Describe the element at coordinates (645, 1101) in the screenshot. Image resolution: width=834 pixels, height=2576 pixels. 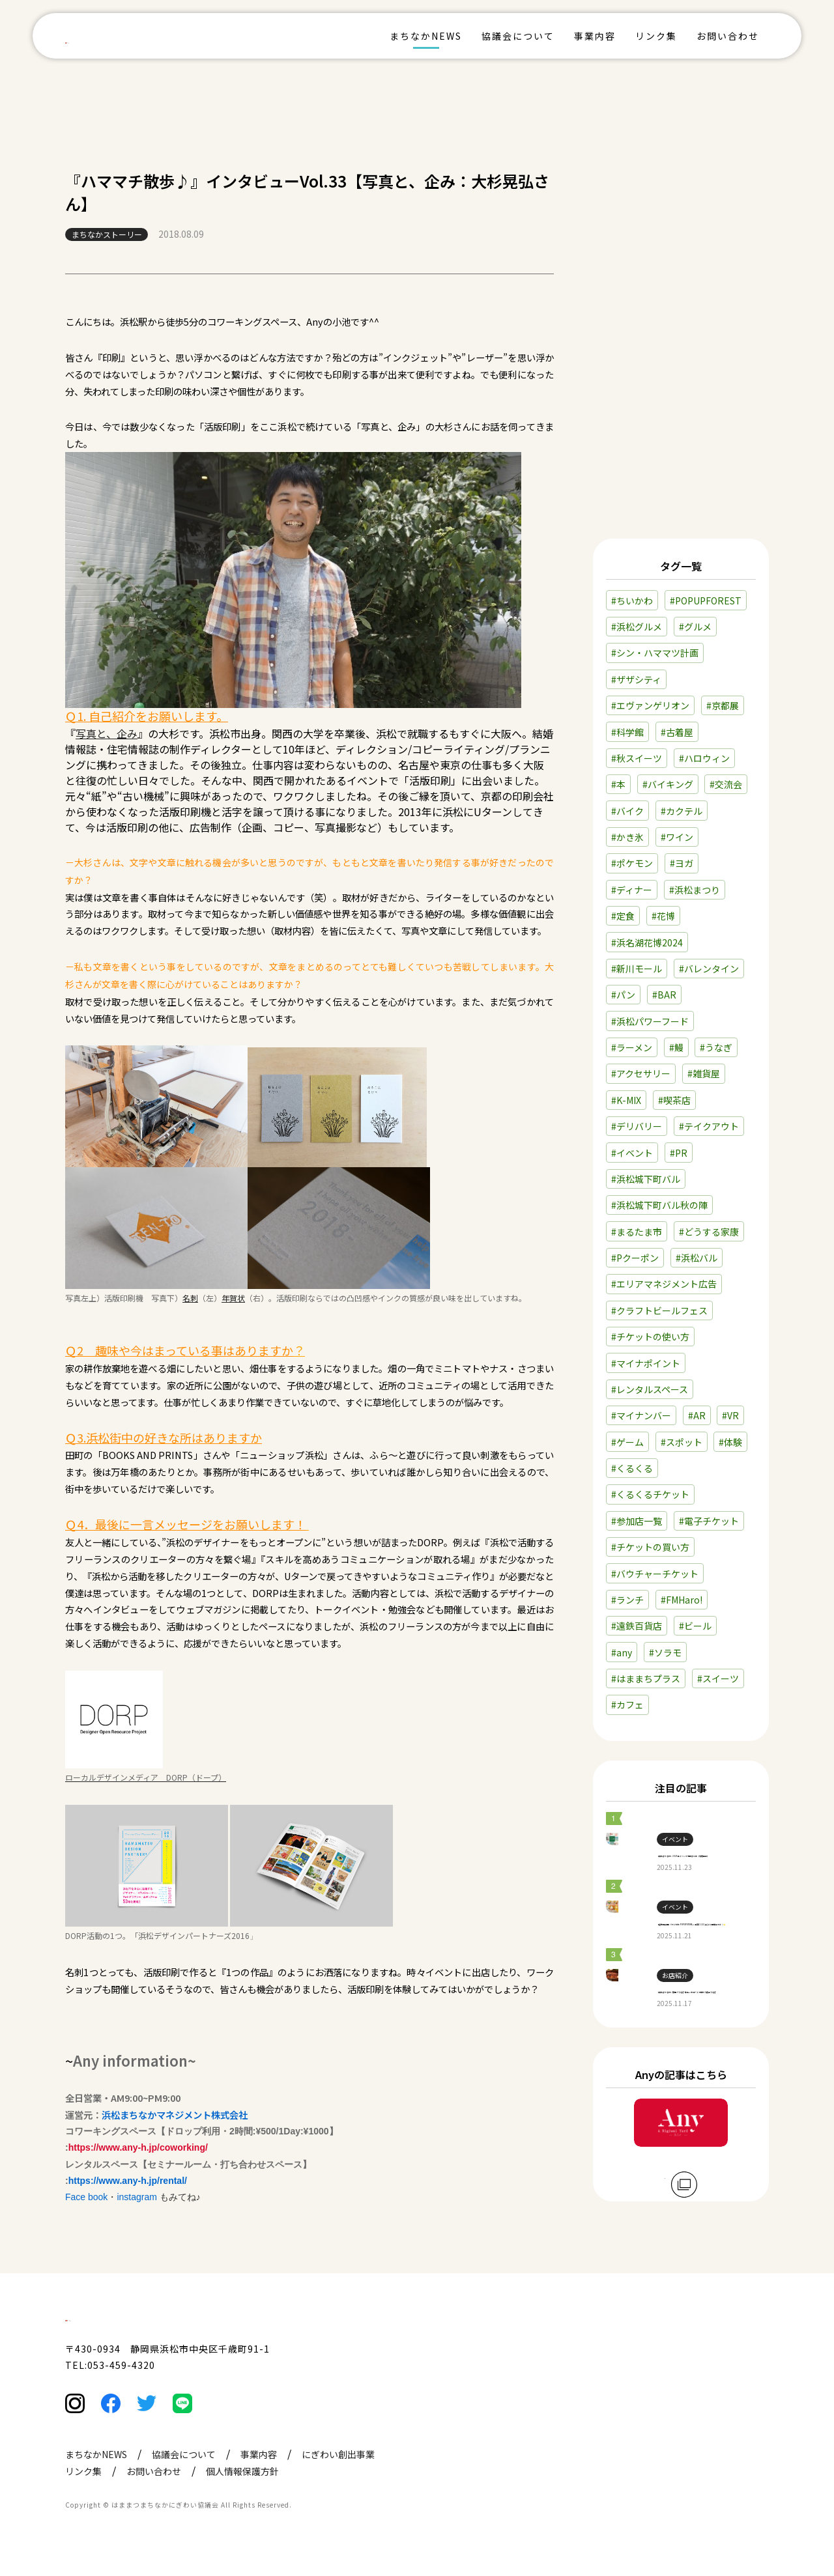
I see `#浜松城下町バル` at that location.